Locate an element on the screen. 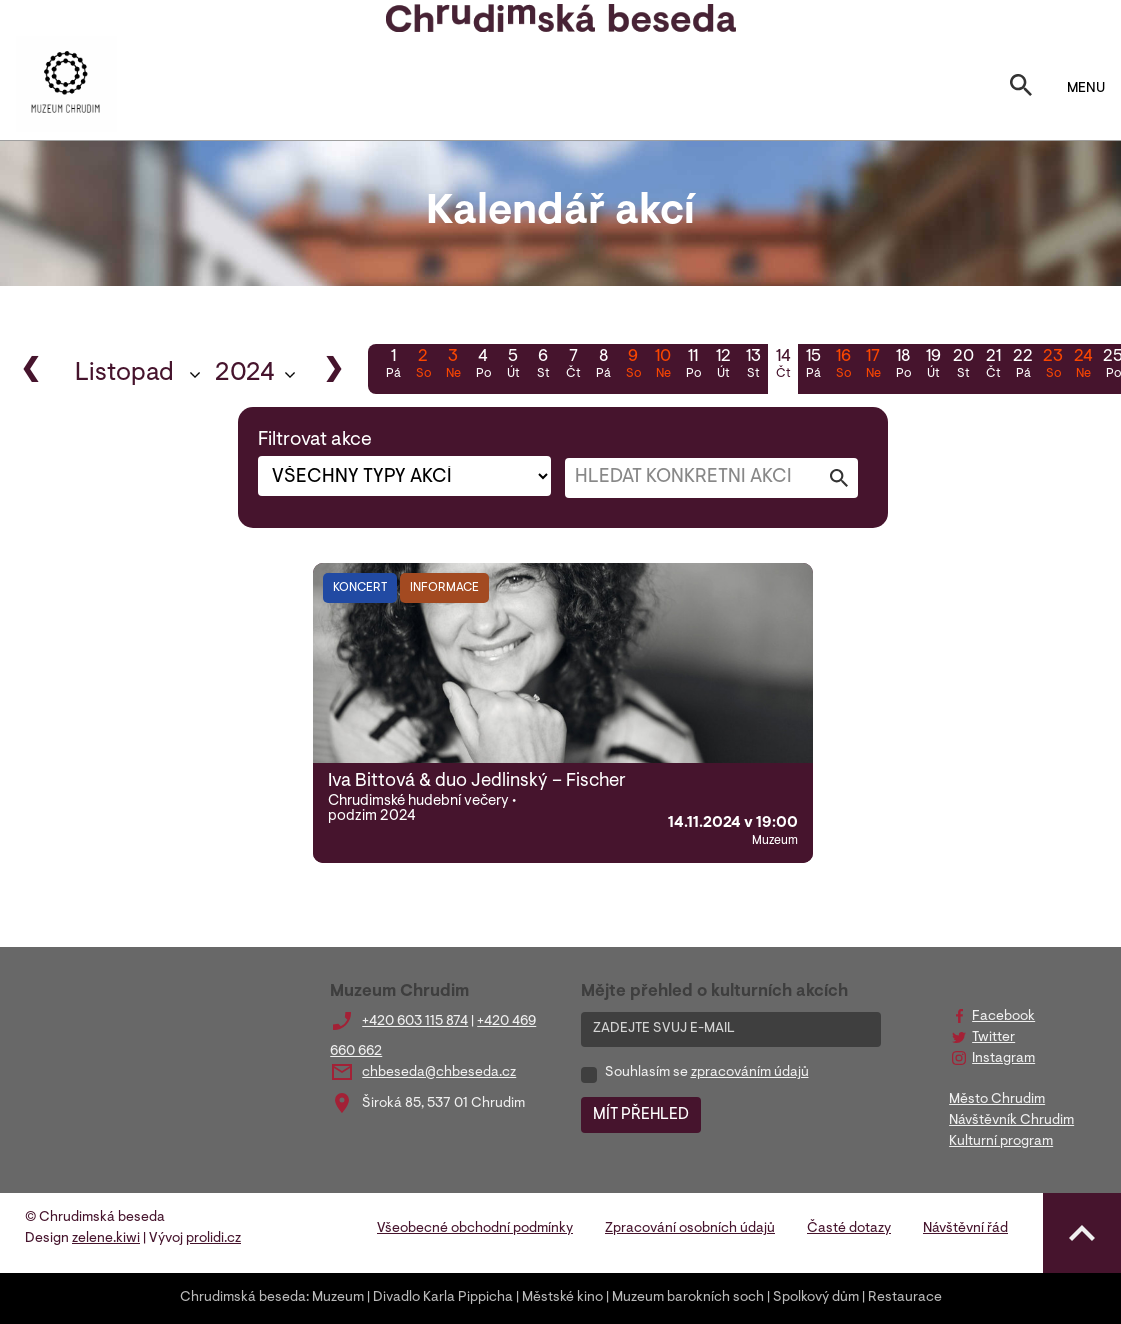  15 is located at coordinates (813, 366).